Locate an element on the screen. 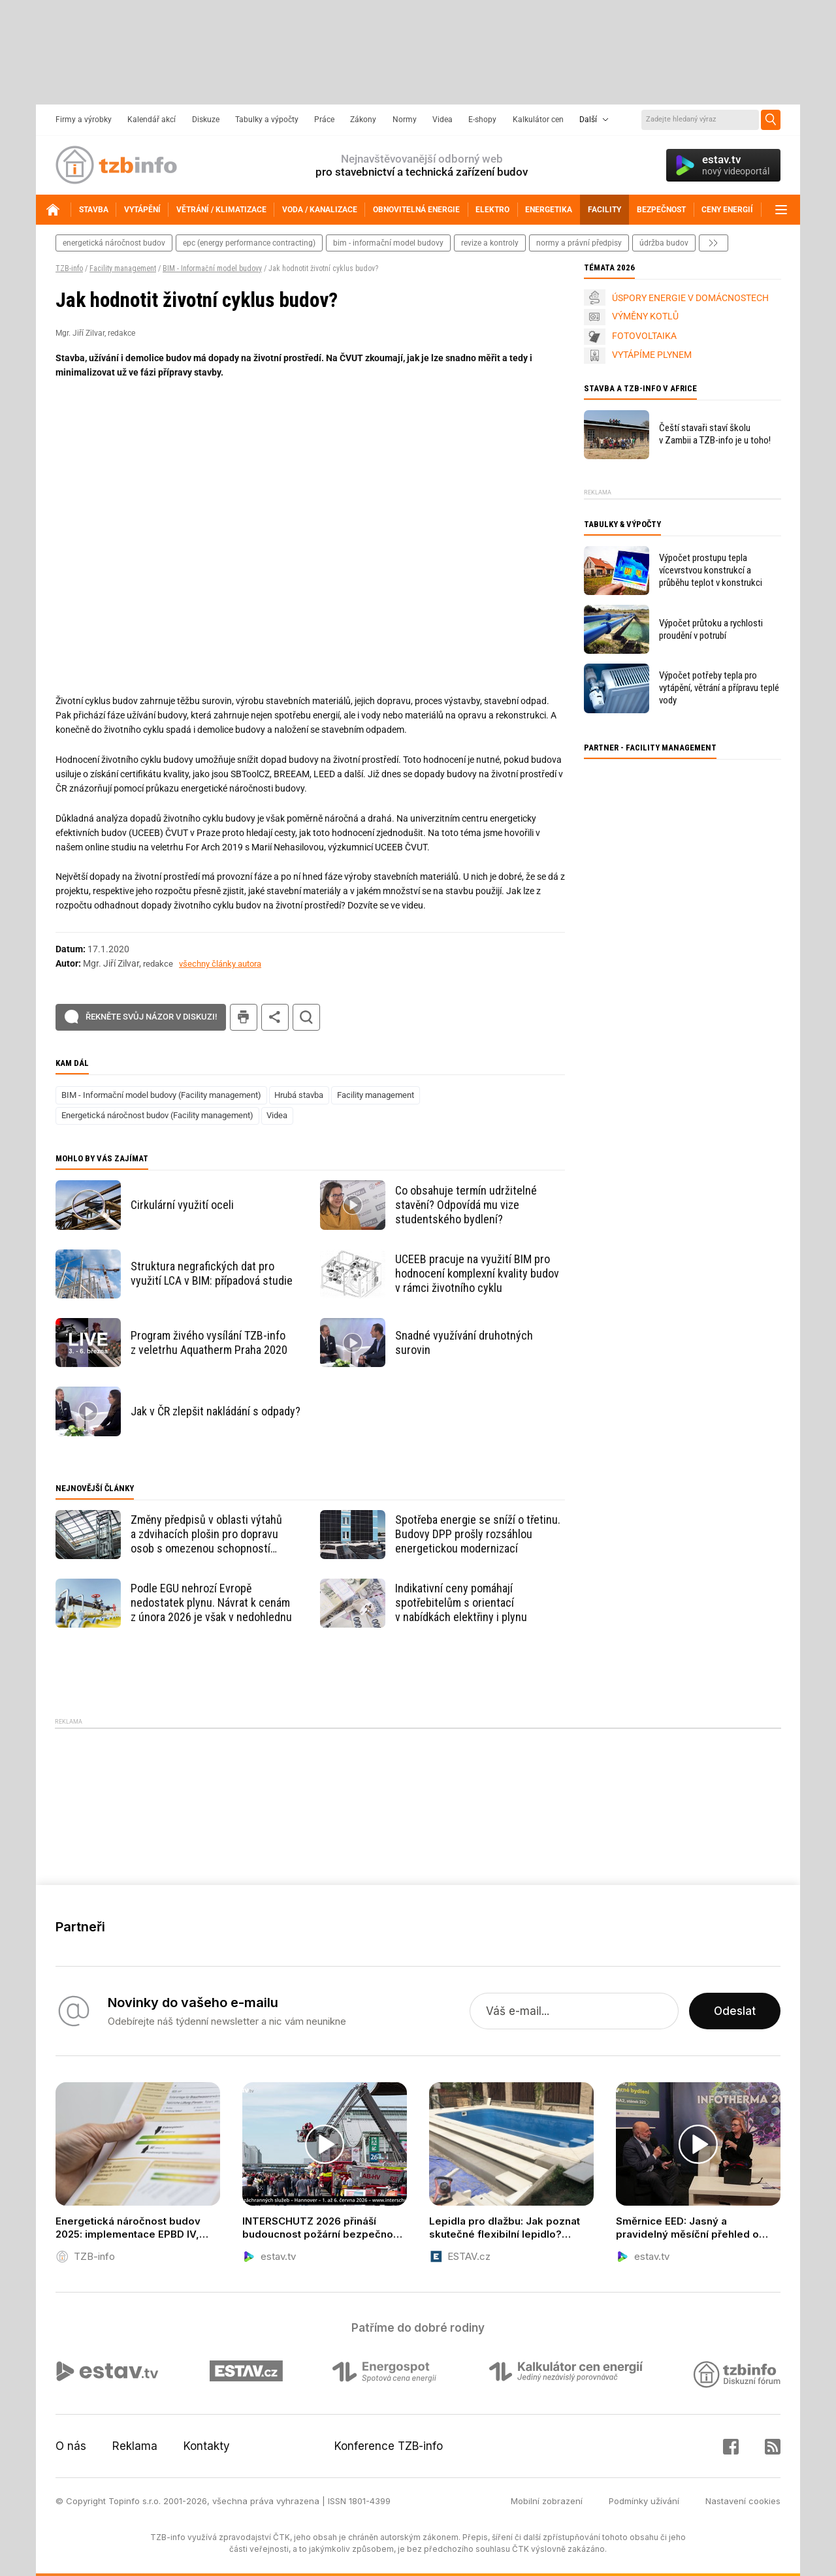 This screenshot has height=2576, width=836. Struktura negrafických dat pro využití LCA v BIM: případová studie is located at coordinates (212, 1273).